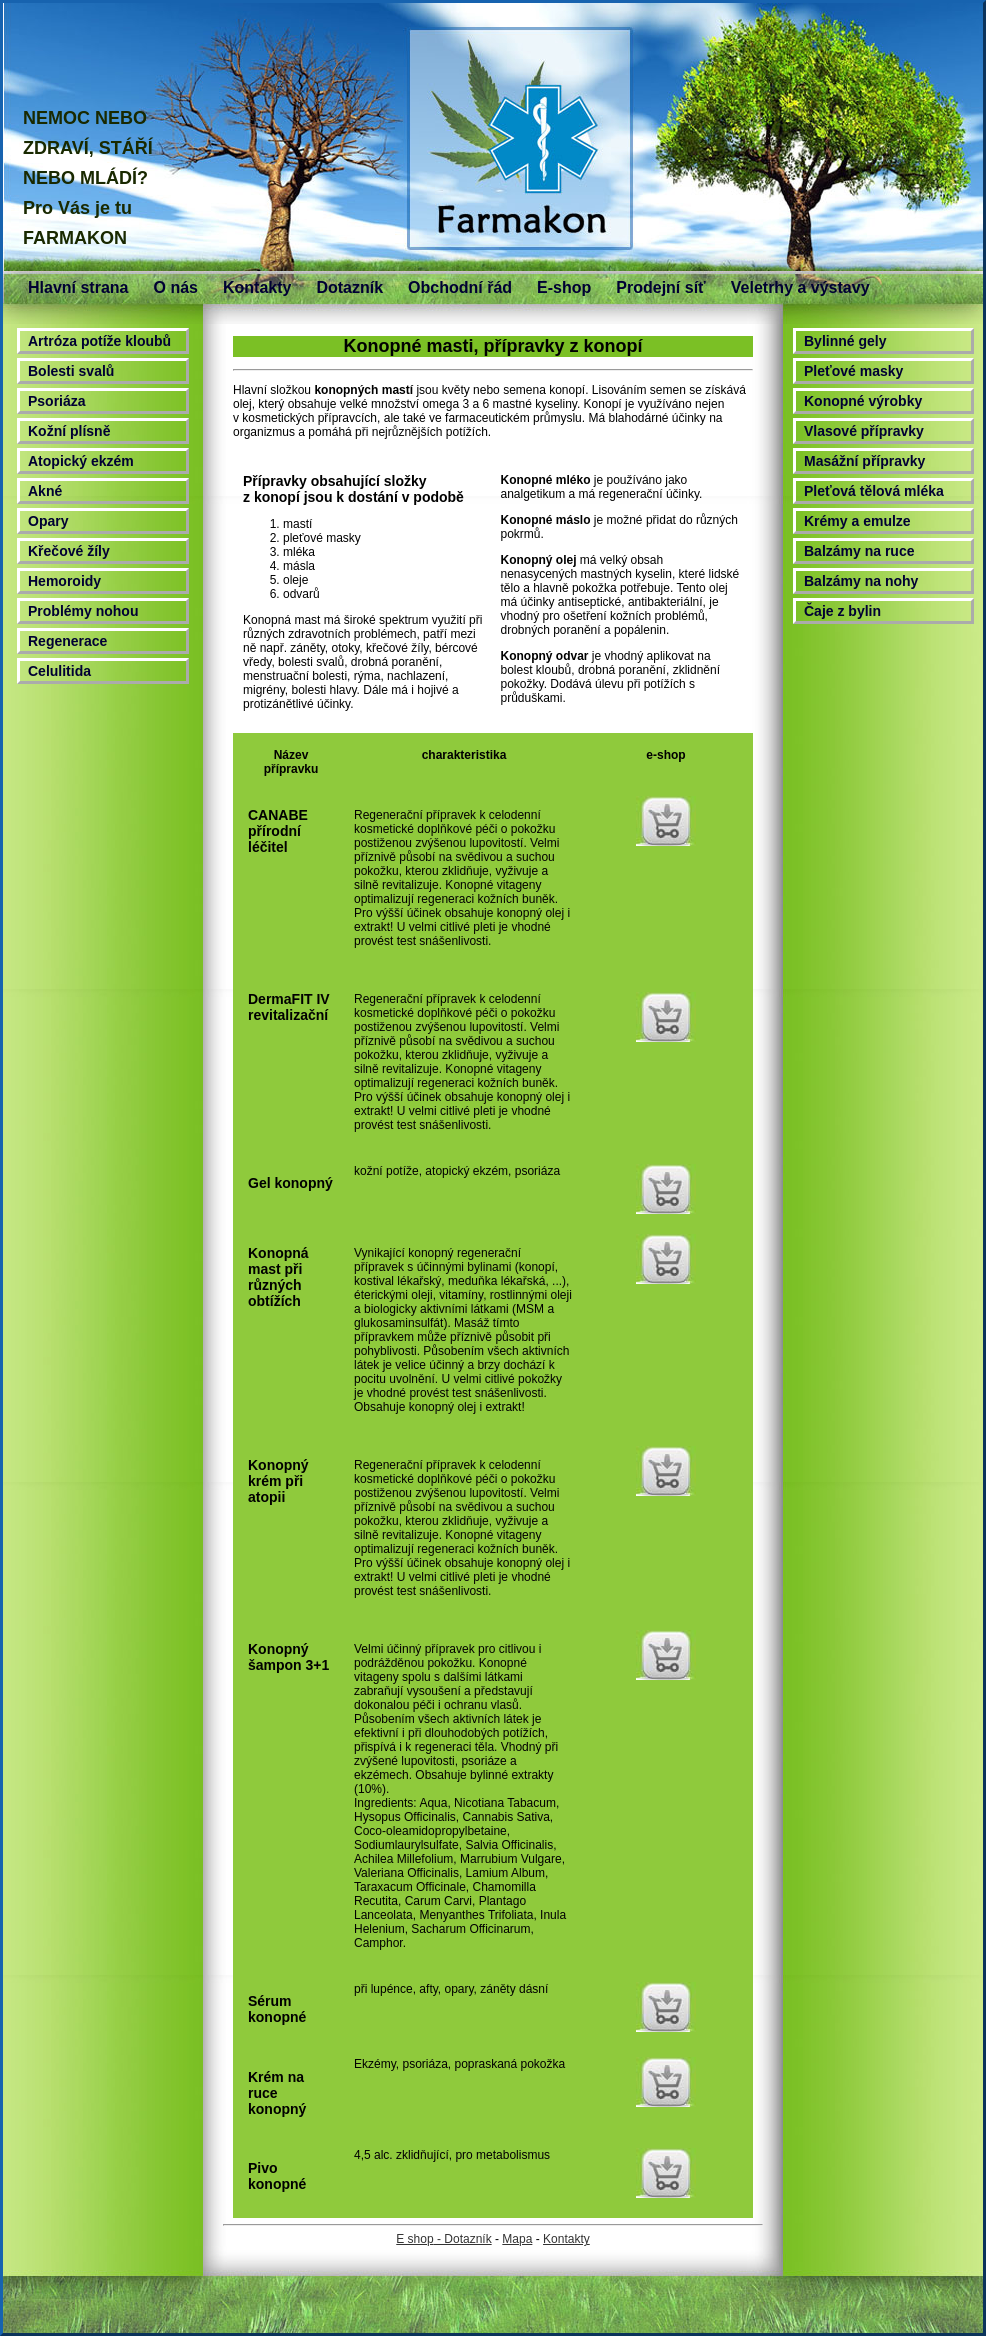 The width and height of the screenshot is (986, 2336). Describe the element at coordinates (81, 461) in the screenshot. I see `Atopický ekzém` at that location.